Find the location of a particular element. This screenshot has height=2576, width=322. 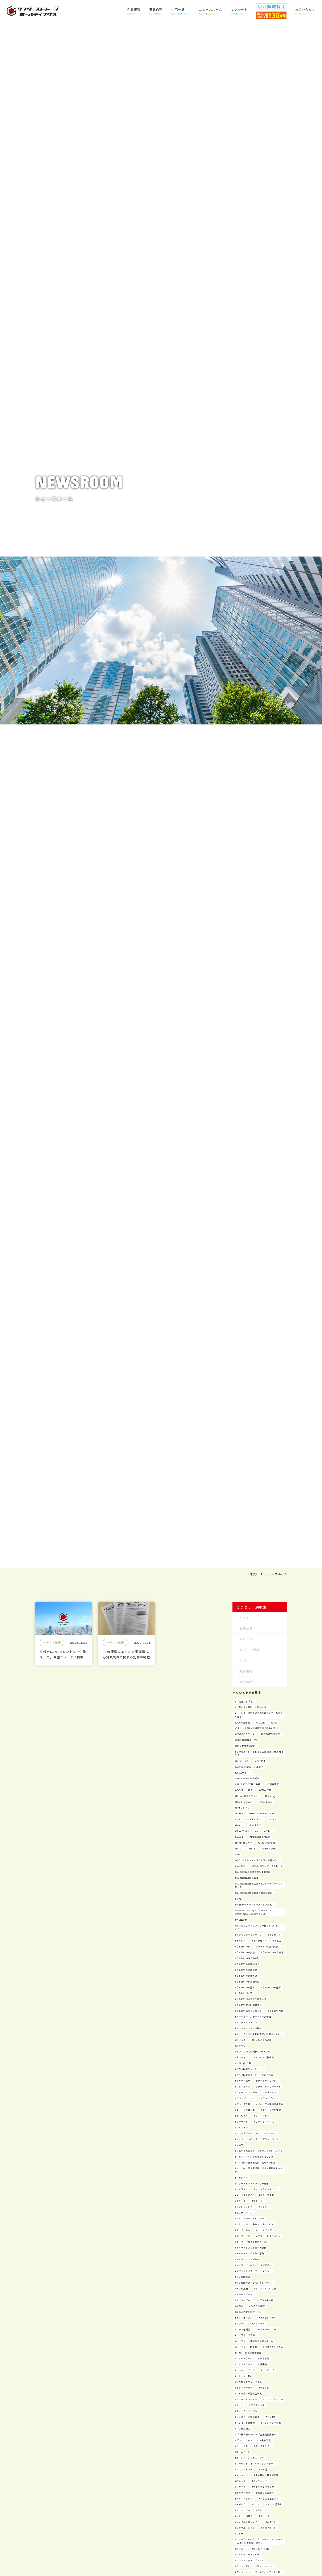

うるおい川の音プチ花火大会 is located at coordinates (251, 1999).